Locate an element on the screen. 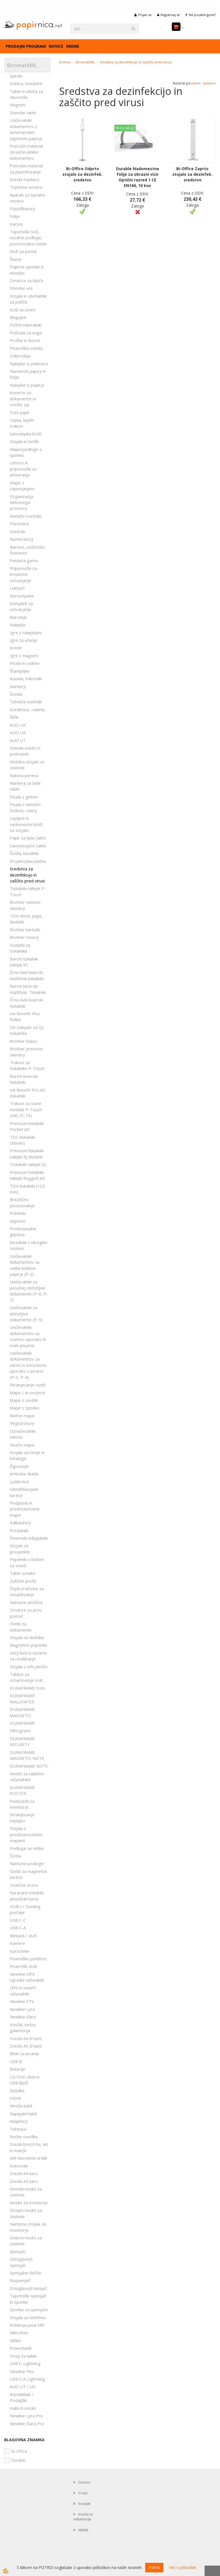  Zmogljivejši luknjači is located at coordinates (28, 2288).